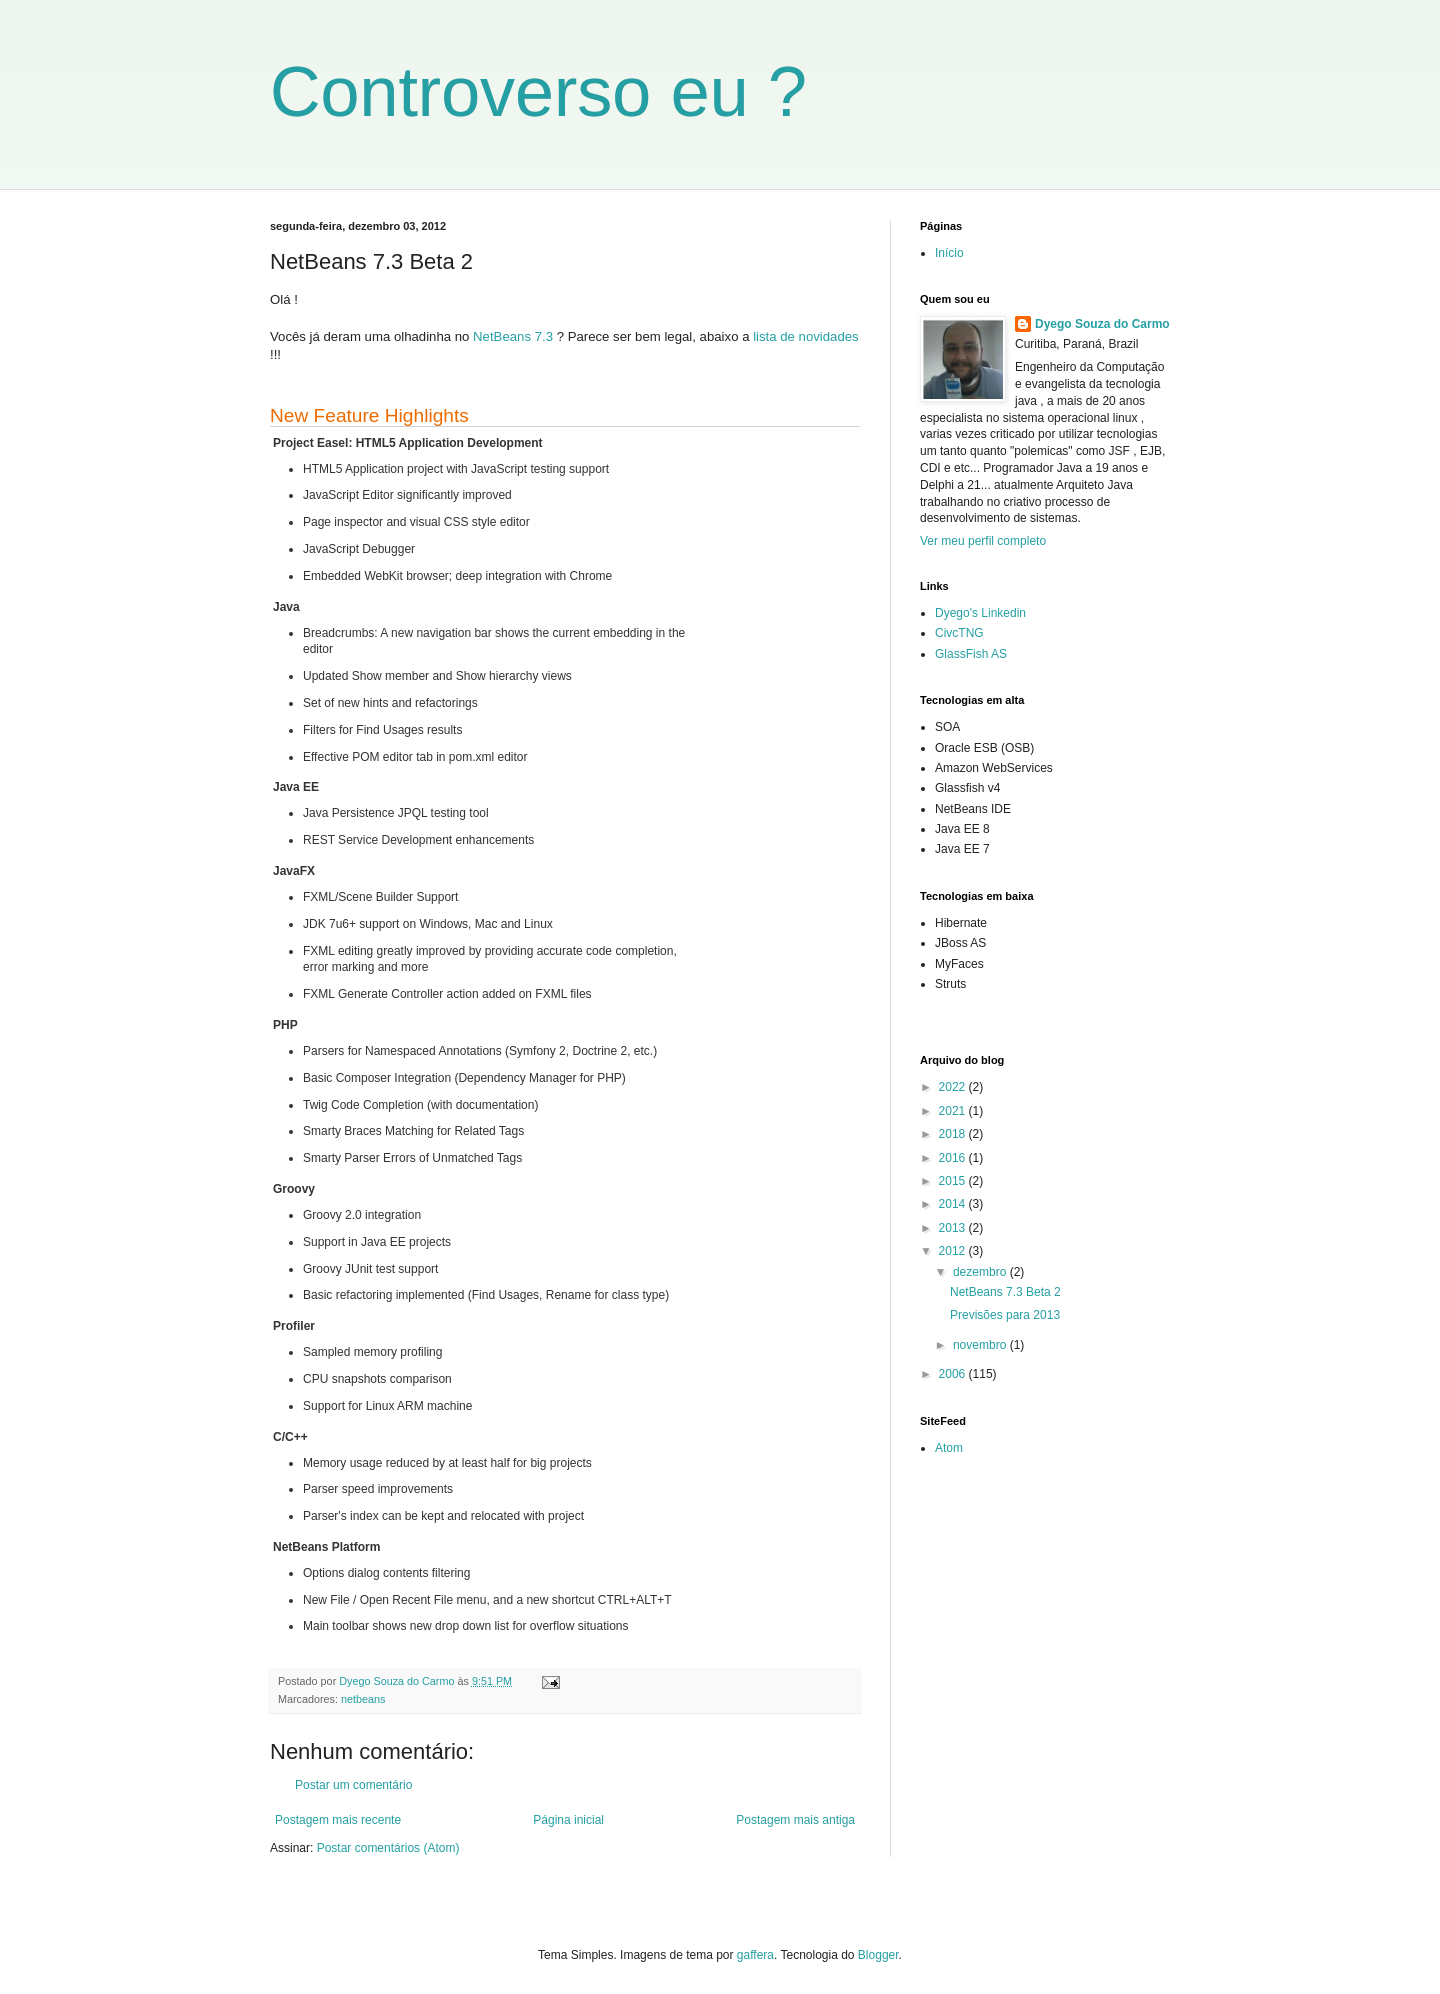 This screenshot has height=1994, width=1440. I want to click on 2013, so click(954, 1228).